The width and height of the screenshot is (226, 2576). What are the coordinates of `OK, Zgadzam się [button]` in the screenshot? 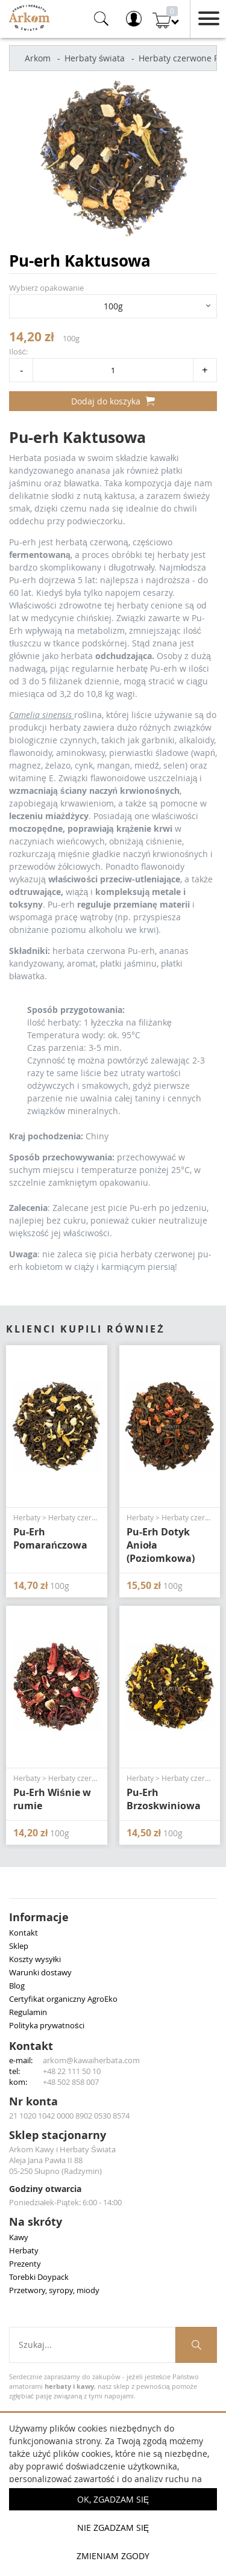 It's located at (113, 2499).